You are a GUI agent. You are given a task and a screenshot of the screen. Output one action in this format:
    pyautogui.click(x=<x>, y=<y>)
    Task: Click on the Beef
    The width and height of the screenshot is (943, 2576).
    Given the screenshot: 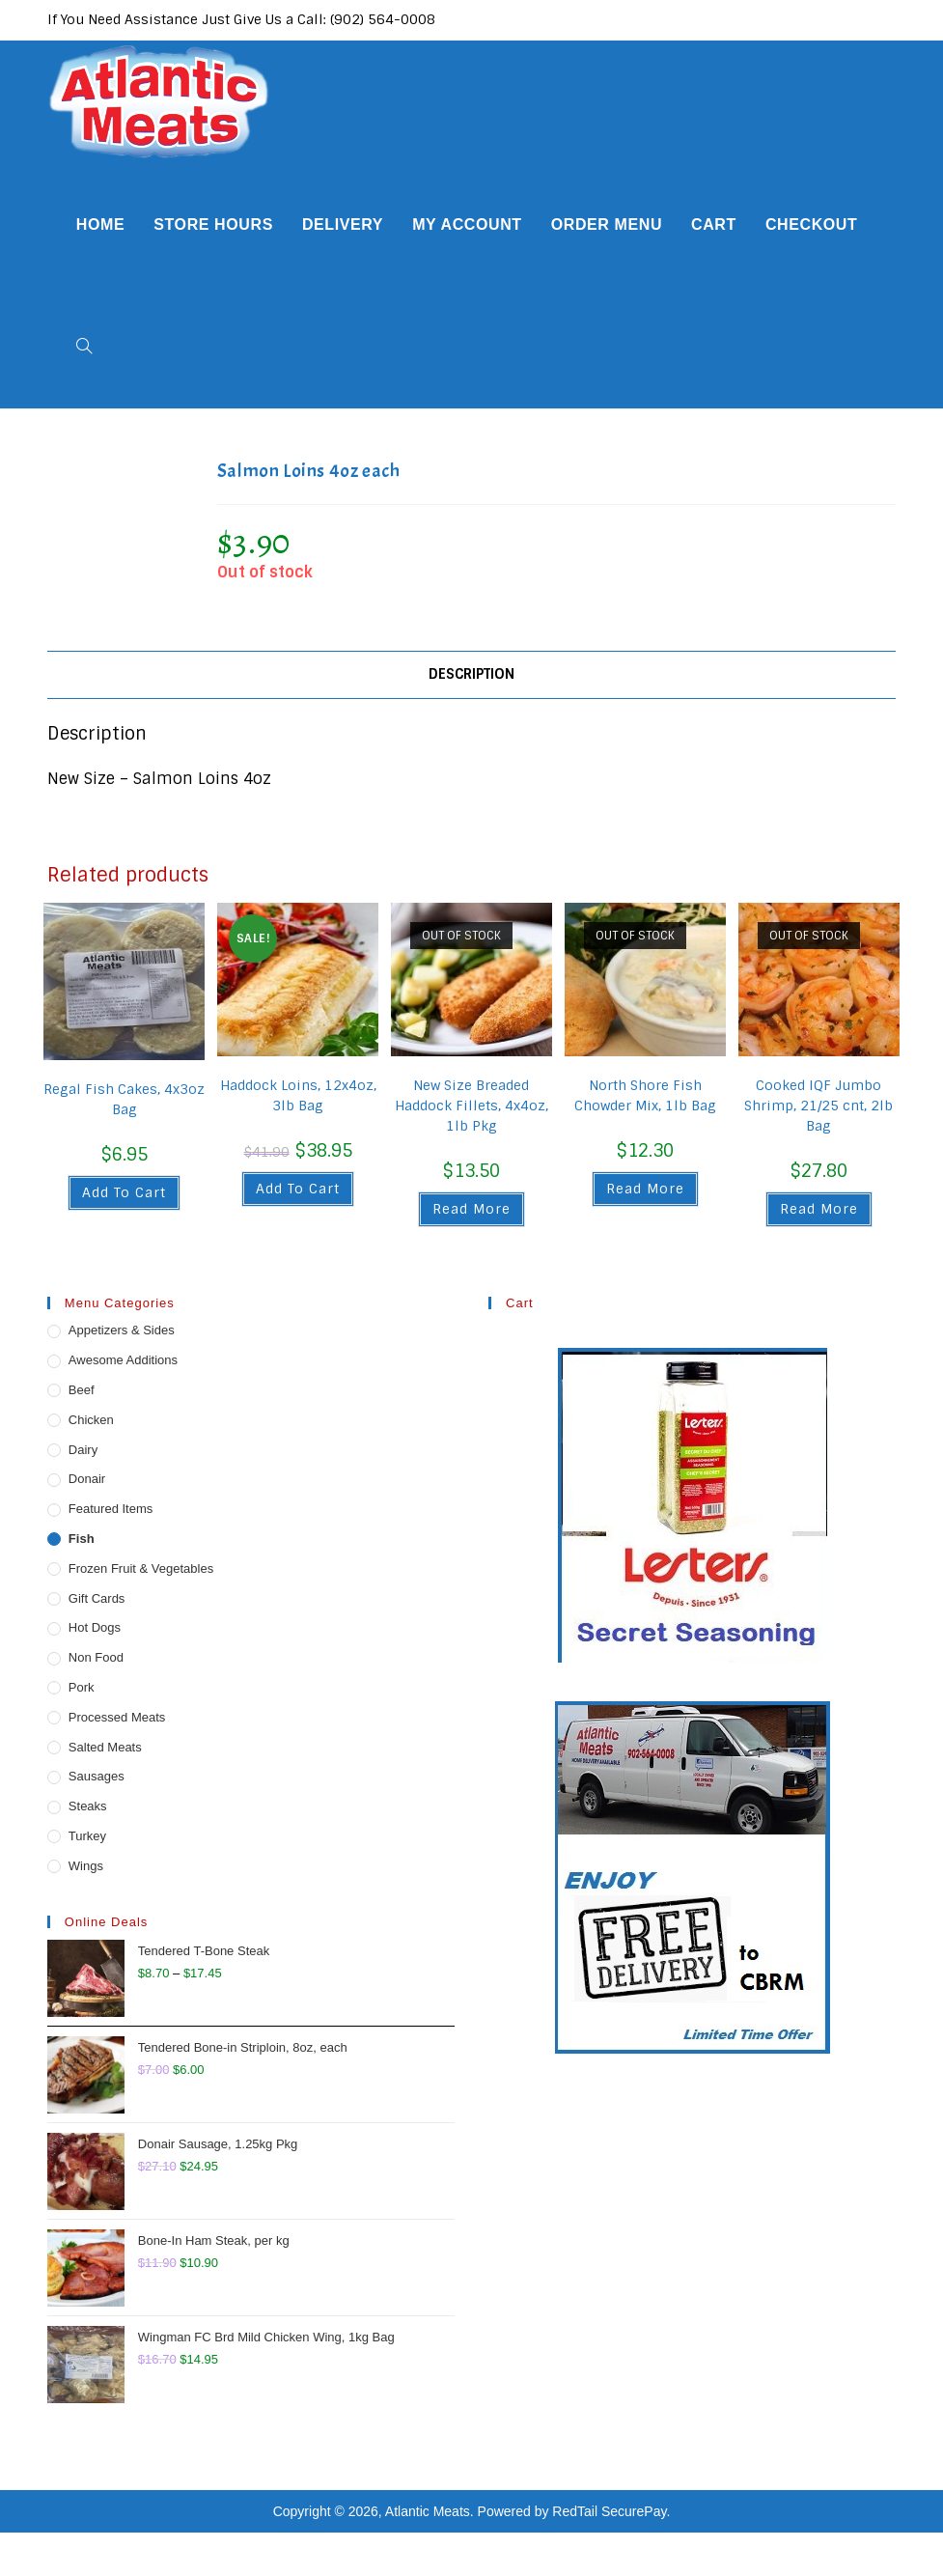 What is the action you would take?
    pyautogui.click(x=82, y=1390)
    